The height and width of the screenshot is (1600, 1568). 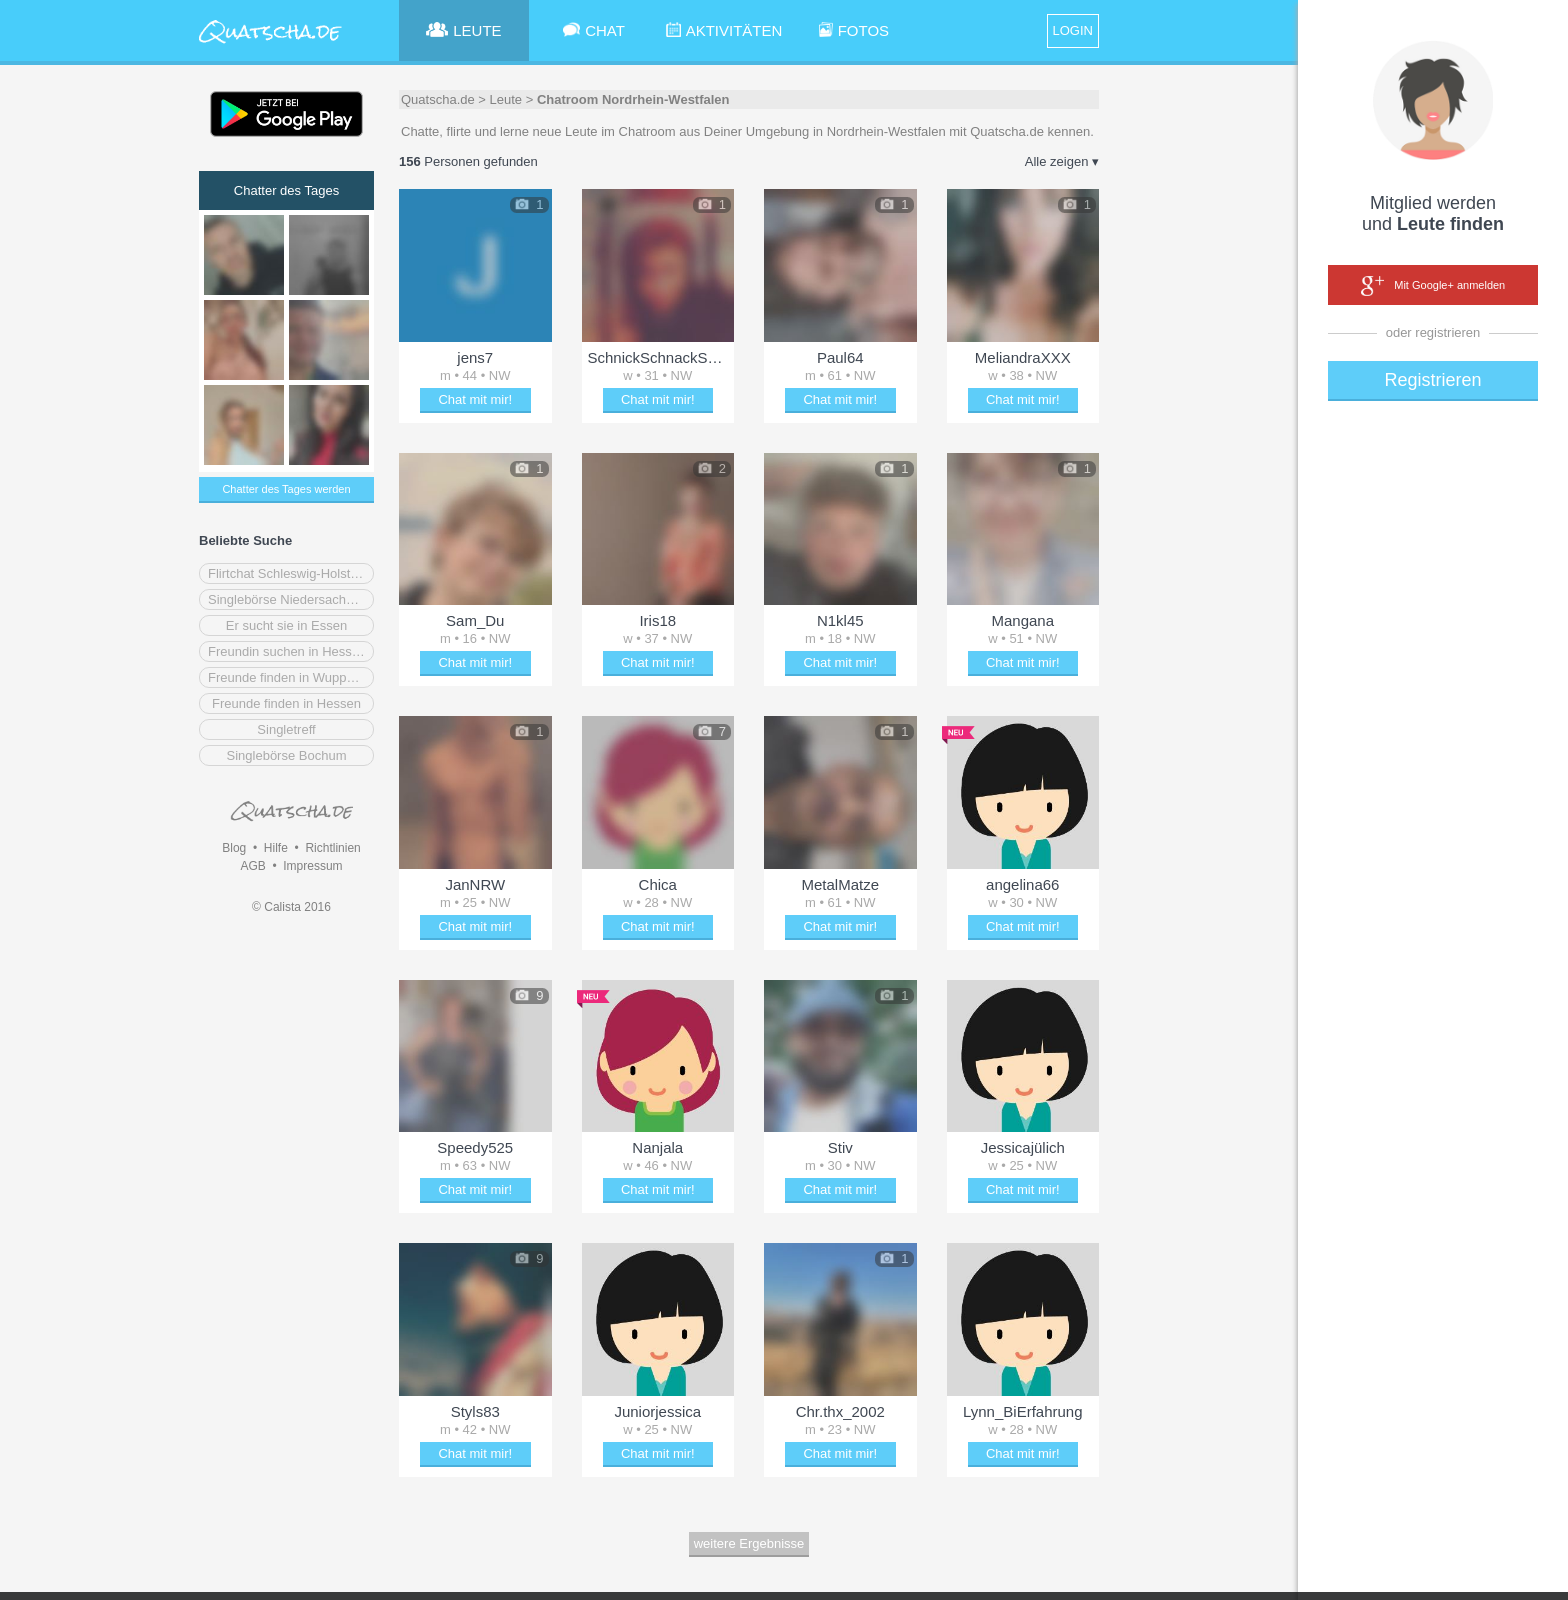 What do you see at coordinates (506, 99) in the screenshot?
I see `Leute` at bounding box center [506, 99].